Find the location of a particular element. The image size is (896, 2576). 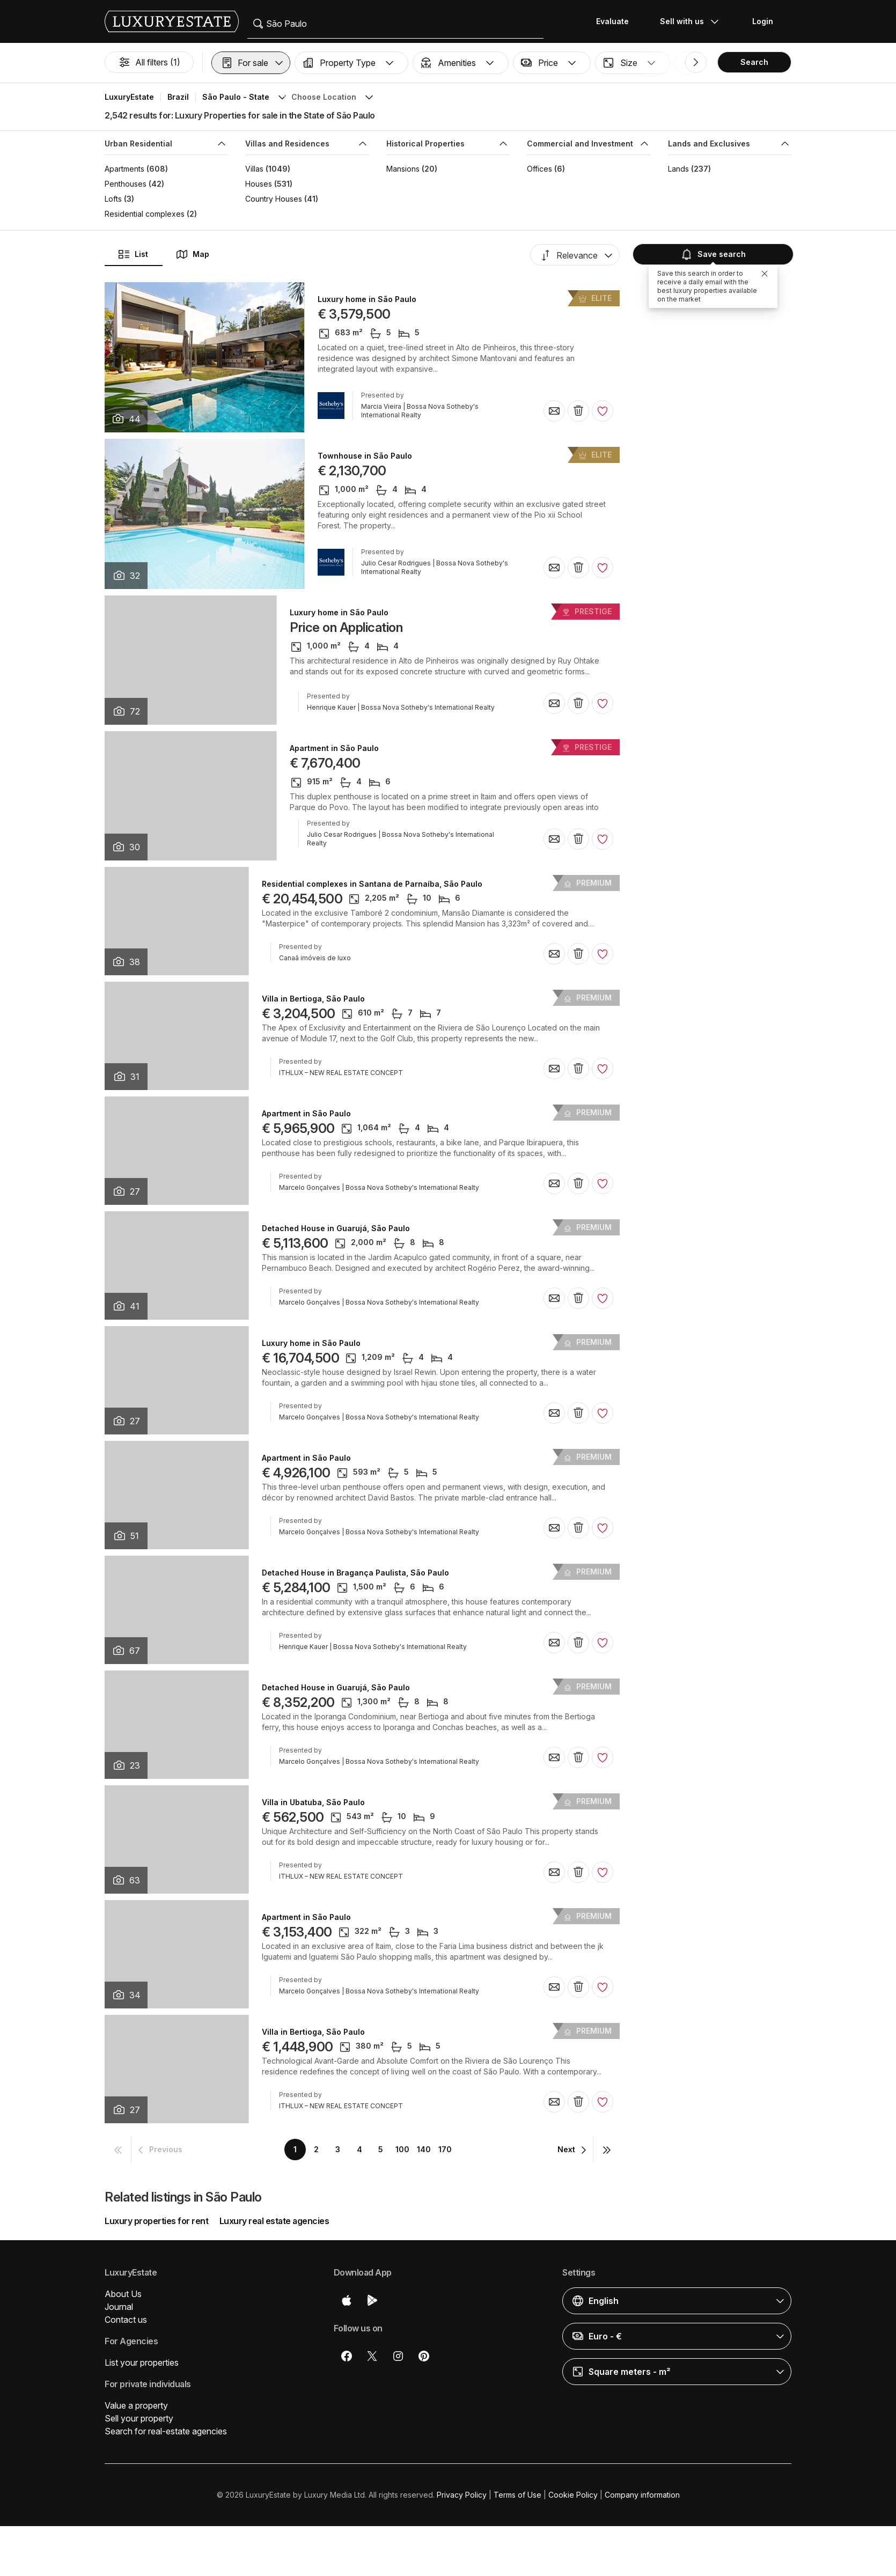

About Us is located at coordinates (123, 2293).